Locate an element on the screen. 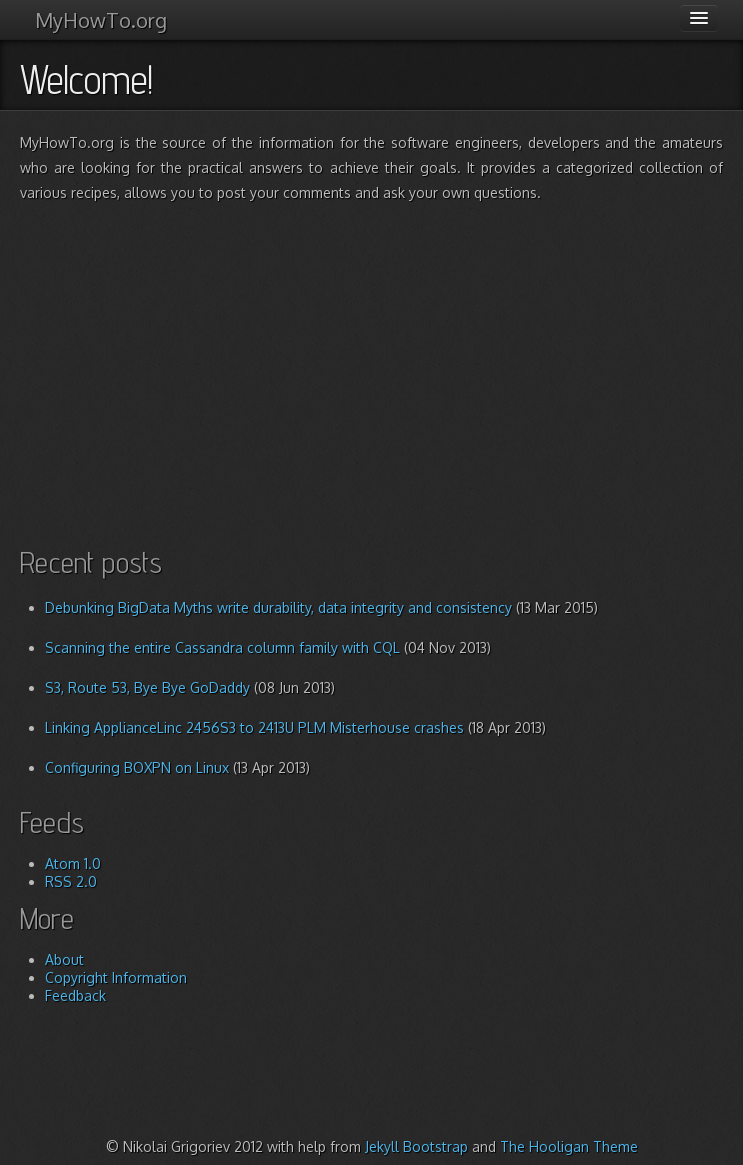 The width and height of the screenshot is (743, 1165). MyHowTo.org is located at coordinates (101, 20).